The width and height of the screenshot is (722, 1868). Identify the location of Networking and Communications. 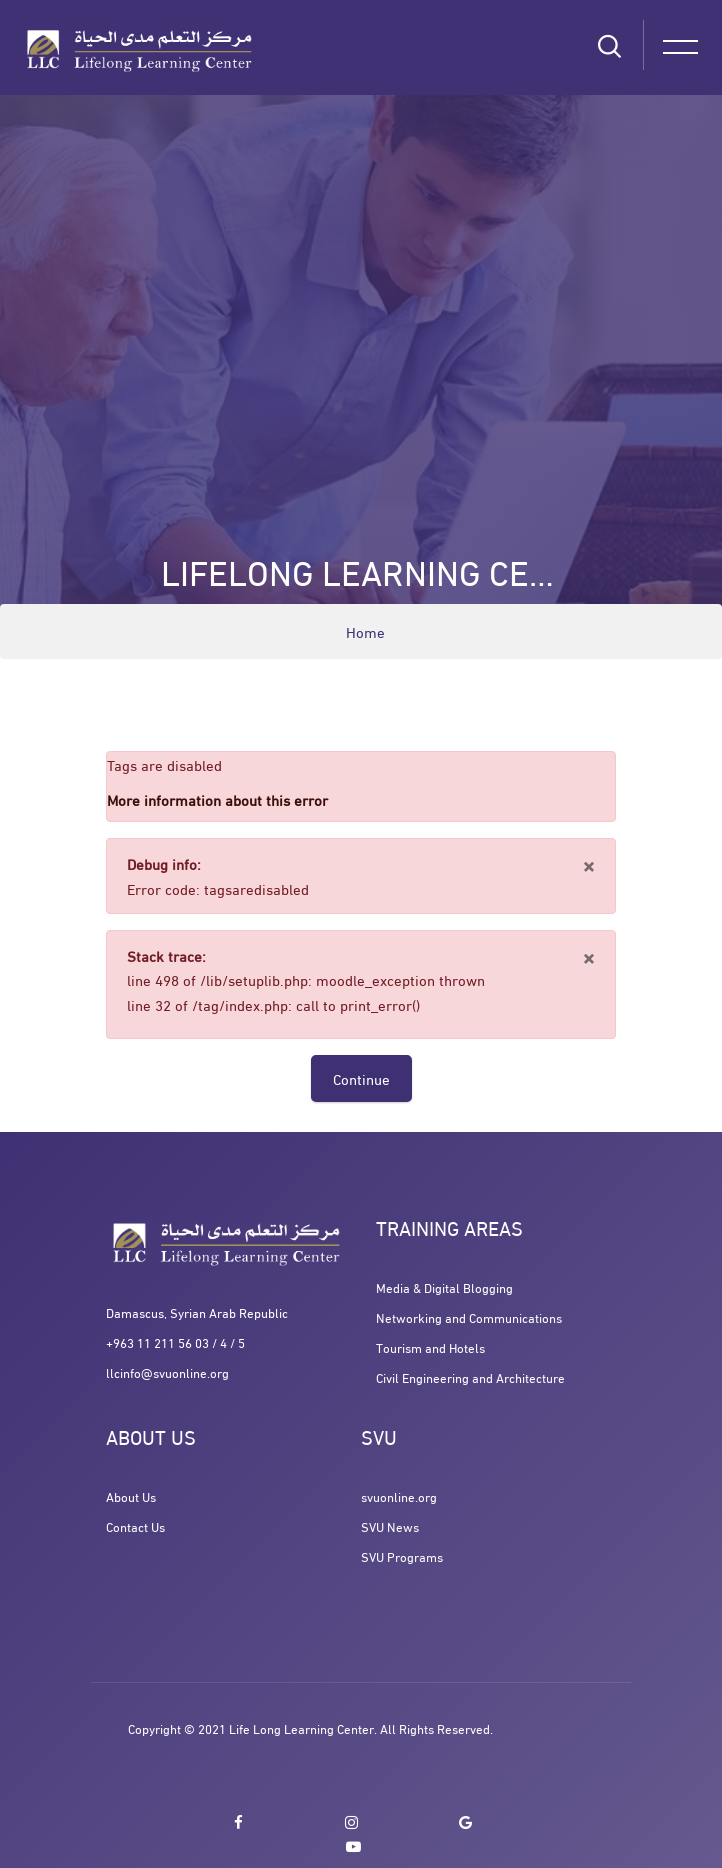
(469, 1317).